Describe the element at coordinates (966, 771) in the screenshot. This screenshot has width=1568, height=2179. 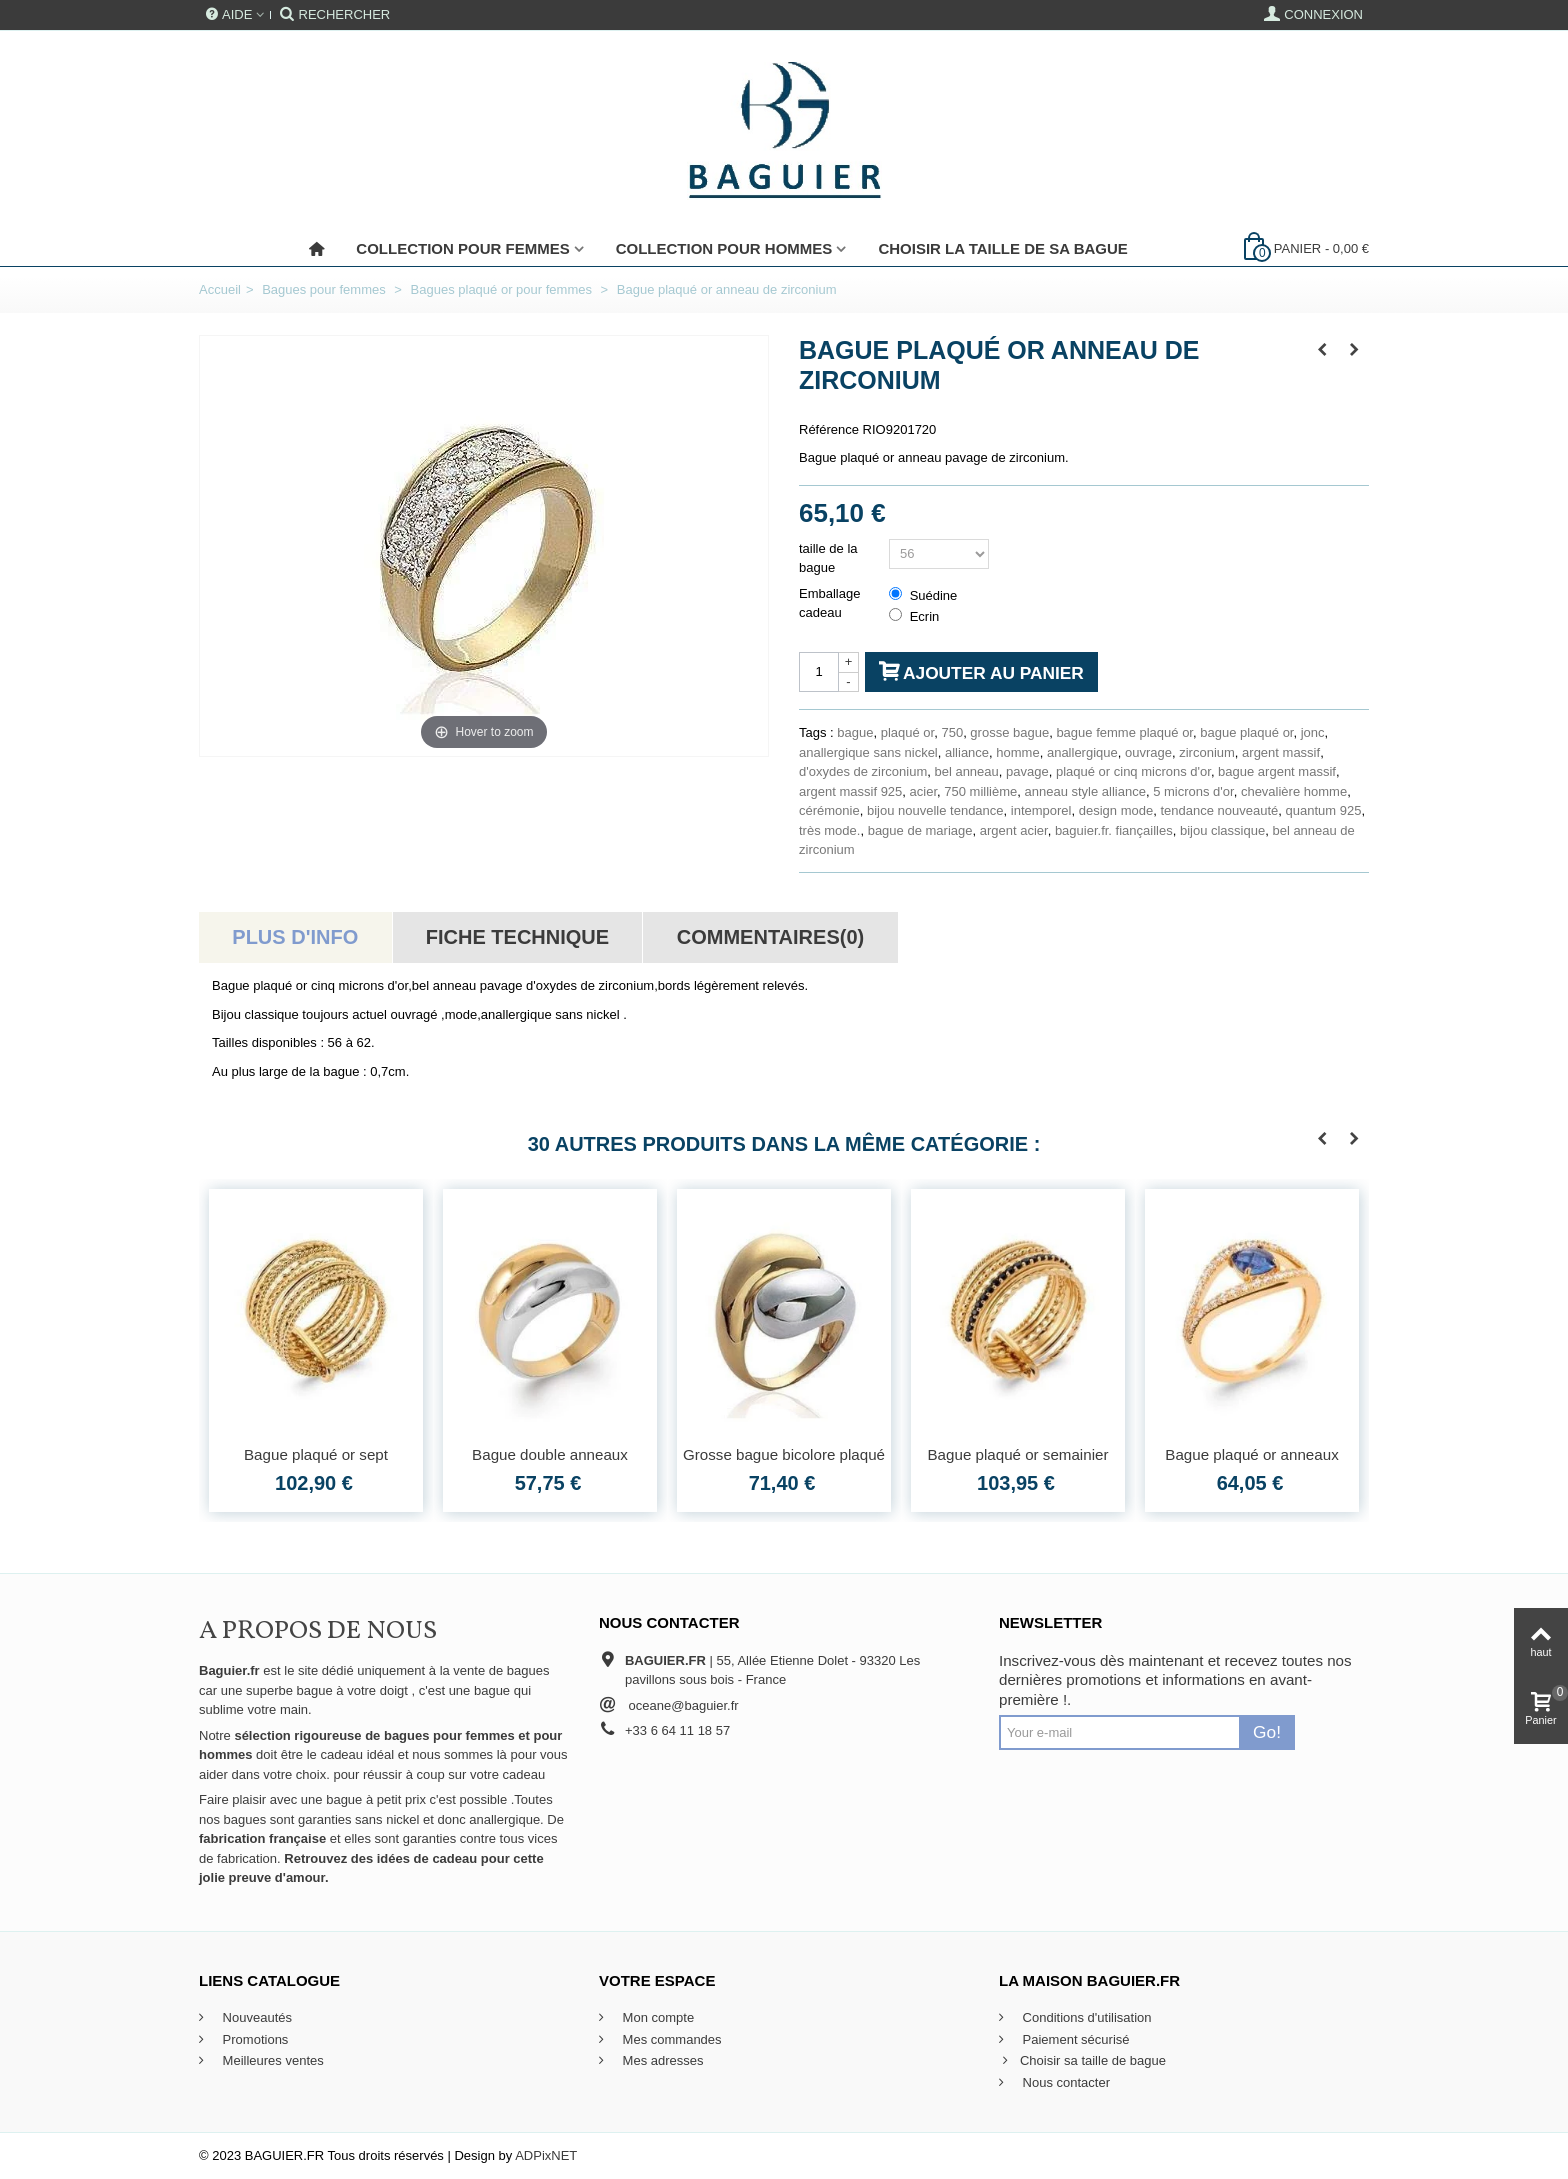
I see `bel anneau` at that location.